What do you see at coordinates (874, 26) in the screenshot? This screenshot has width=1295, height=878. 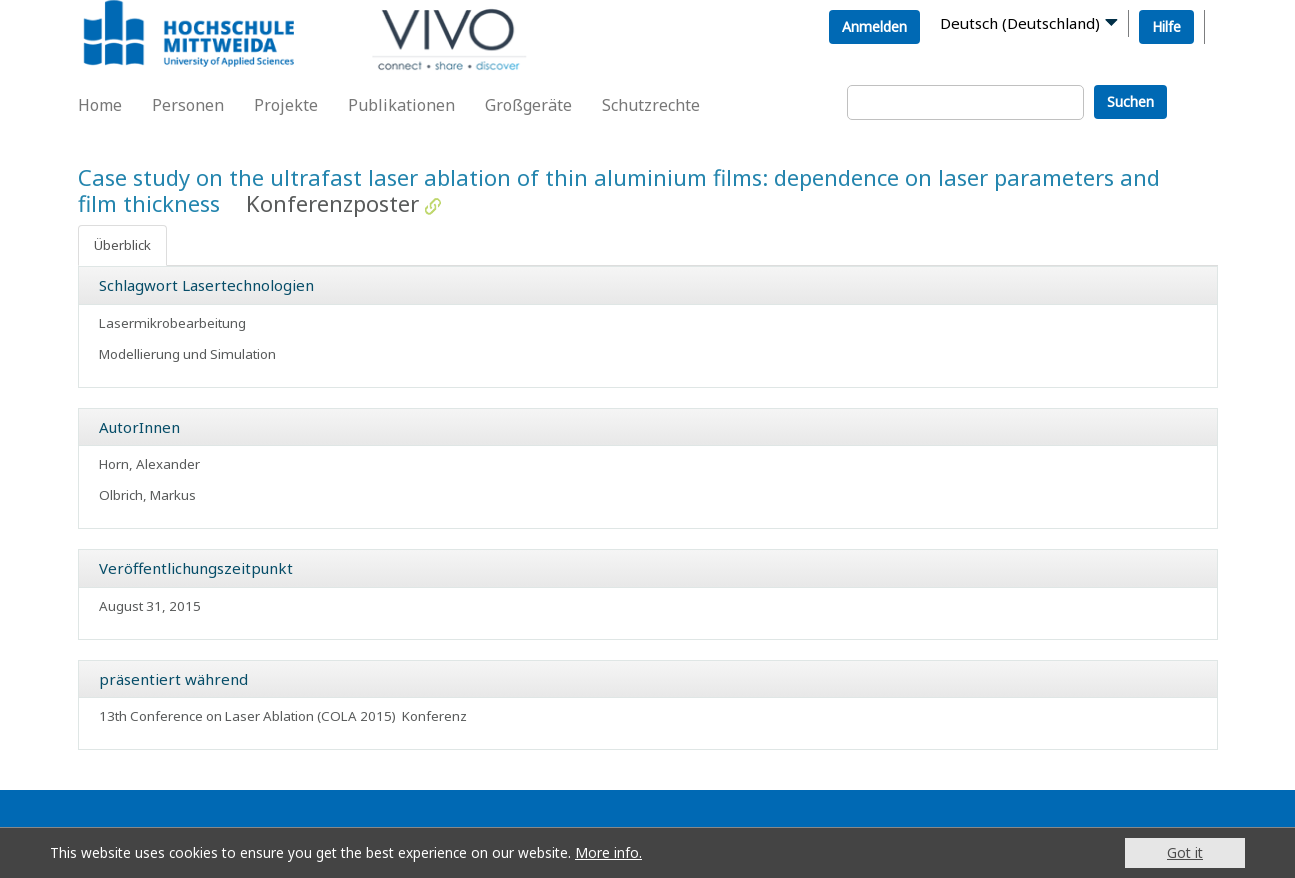 I see `Anmelden` at bounding box center [874, 26].